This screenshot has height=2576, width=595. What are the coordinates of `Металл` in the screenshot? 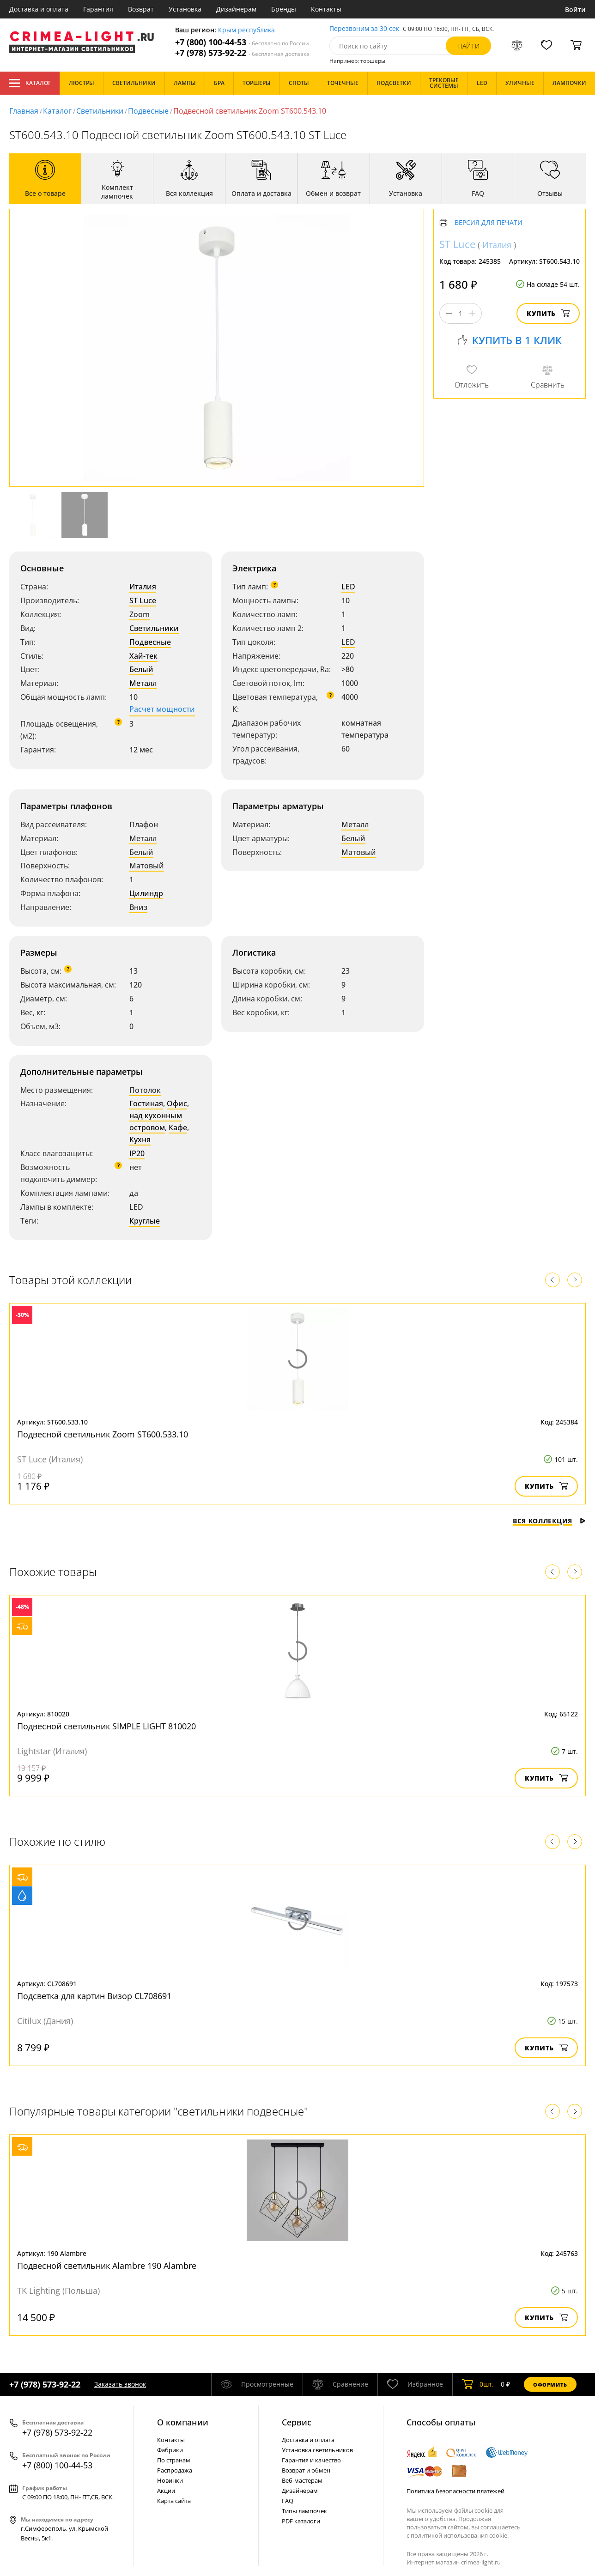 It's located at (143, 683).